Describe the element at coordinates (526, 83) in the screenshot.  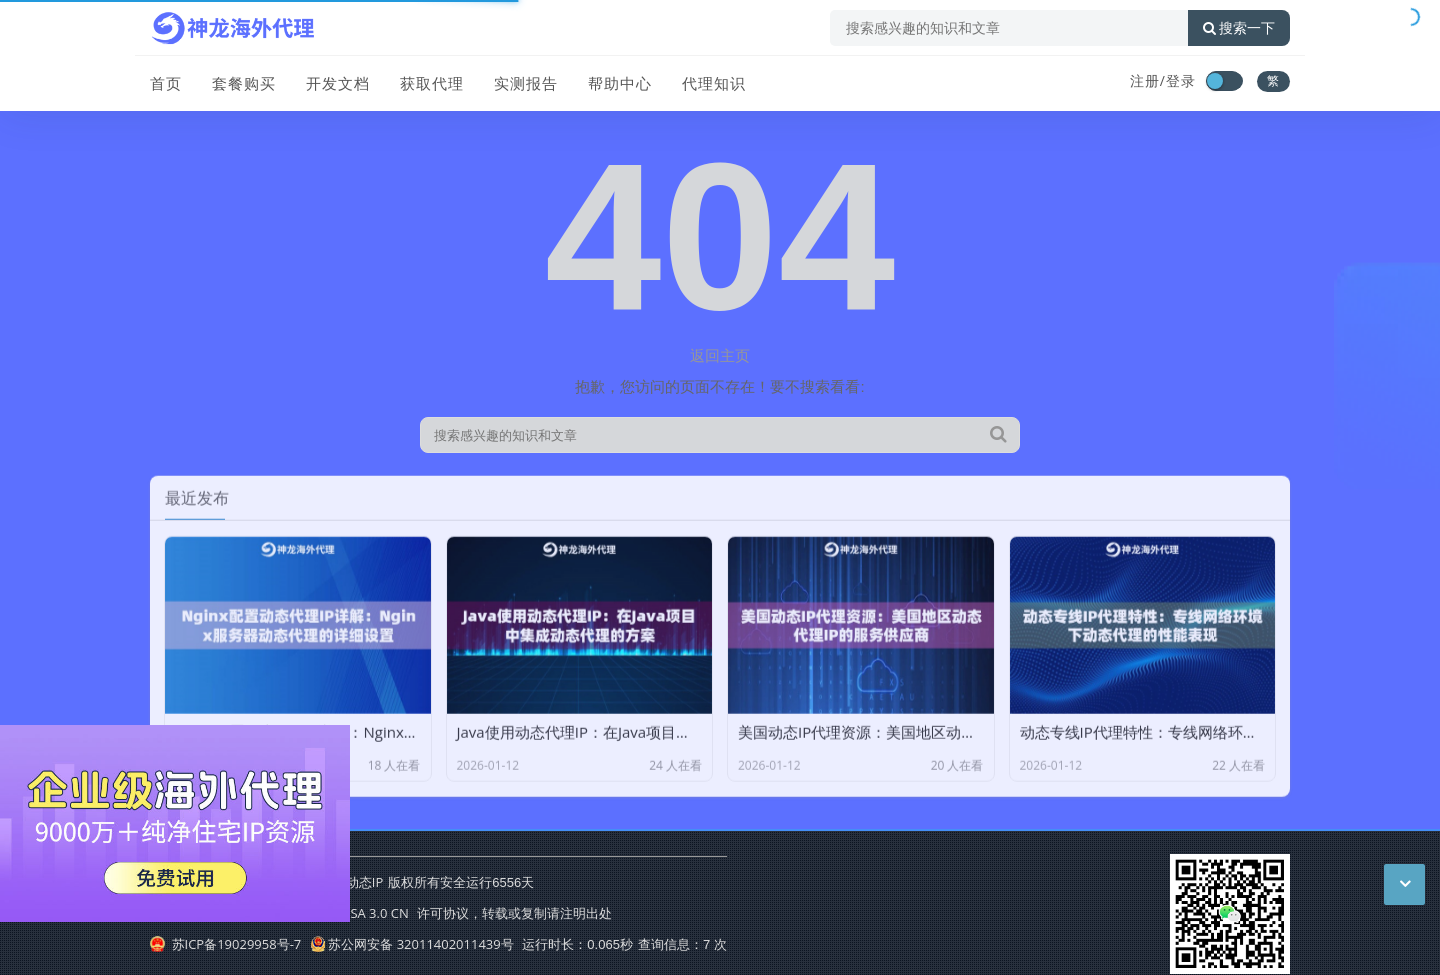
I see `实测报告` at that location.